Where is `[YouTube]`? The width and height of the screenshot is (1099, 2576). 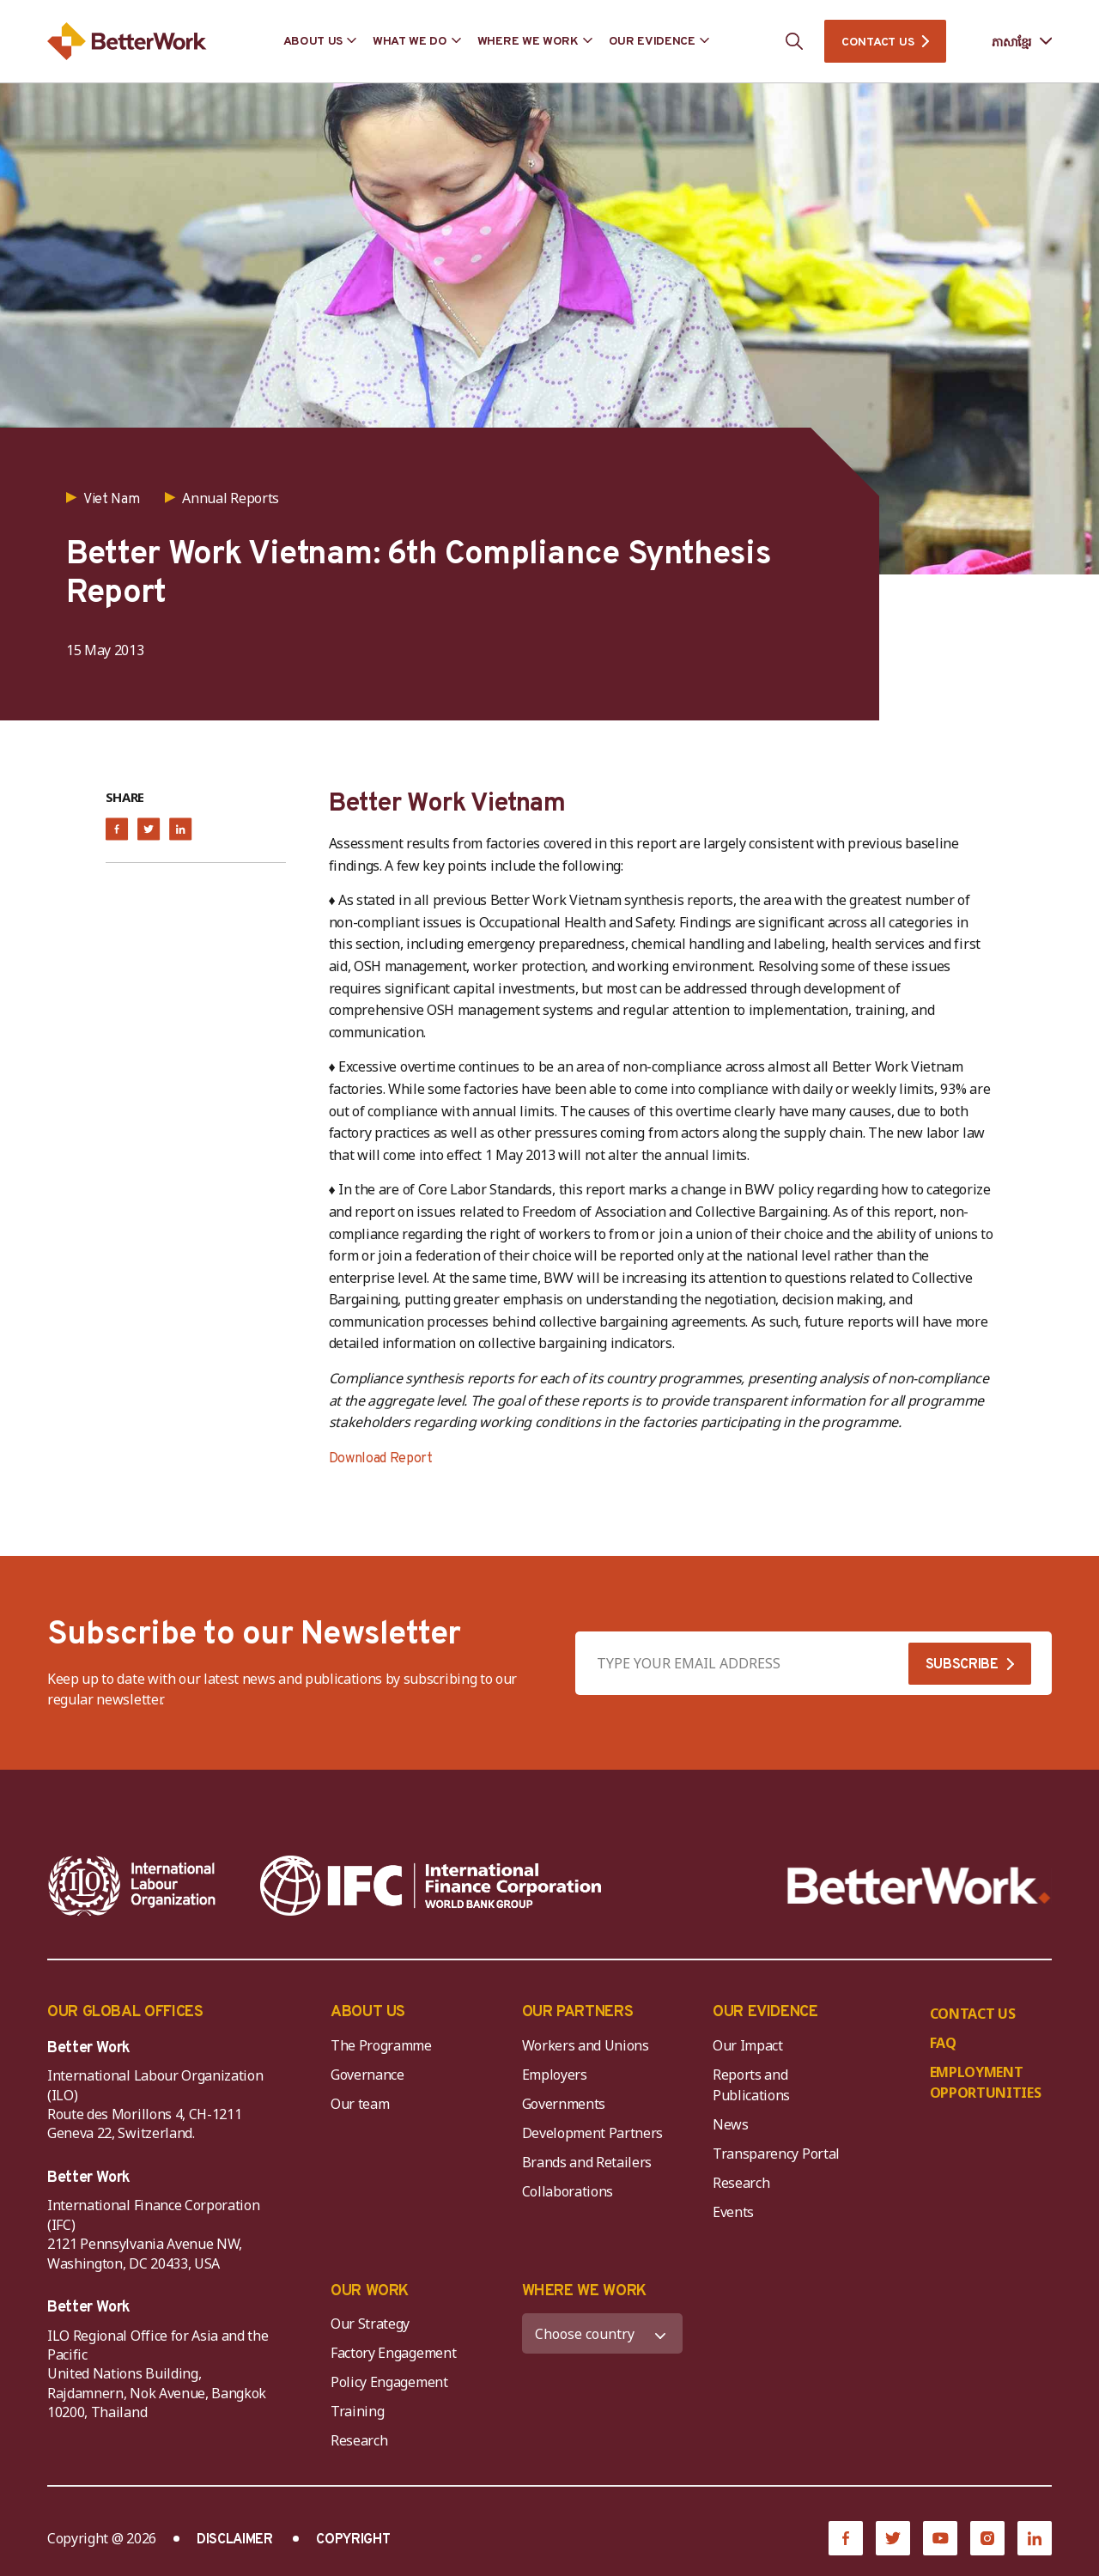 [YouTube] is located at coordinates (940, 2538).